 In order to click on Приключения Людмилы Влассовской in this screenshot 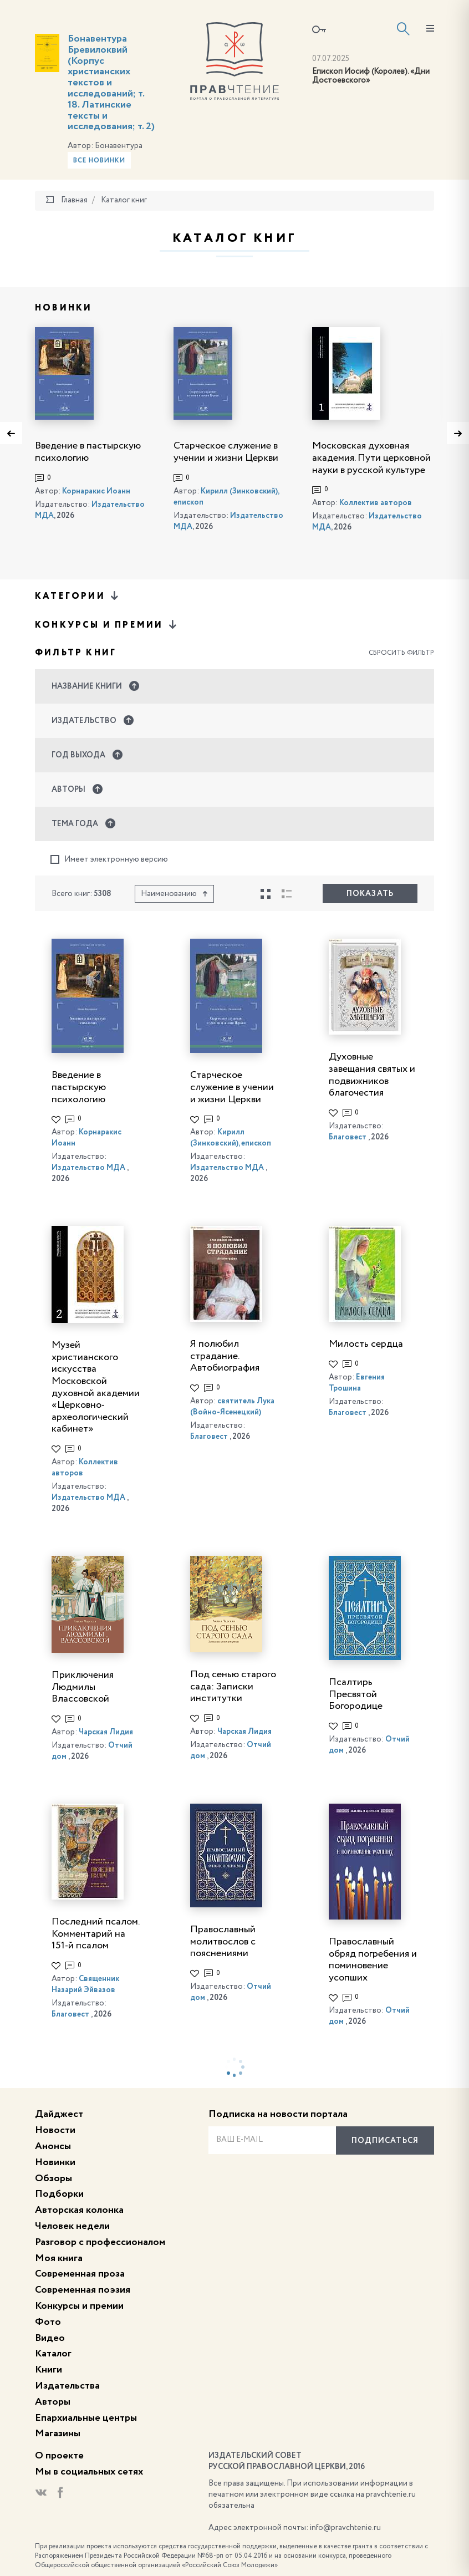, I will do `click(83, 1687)`.